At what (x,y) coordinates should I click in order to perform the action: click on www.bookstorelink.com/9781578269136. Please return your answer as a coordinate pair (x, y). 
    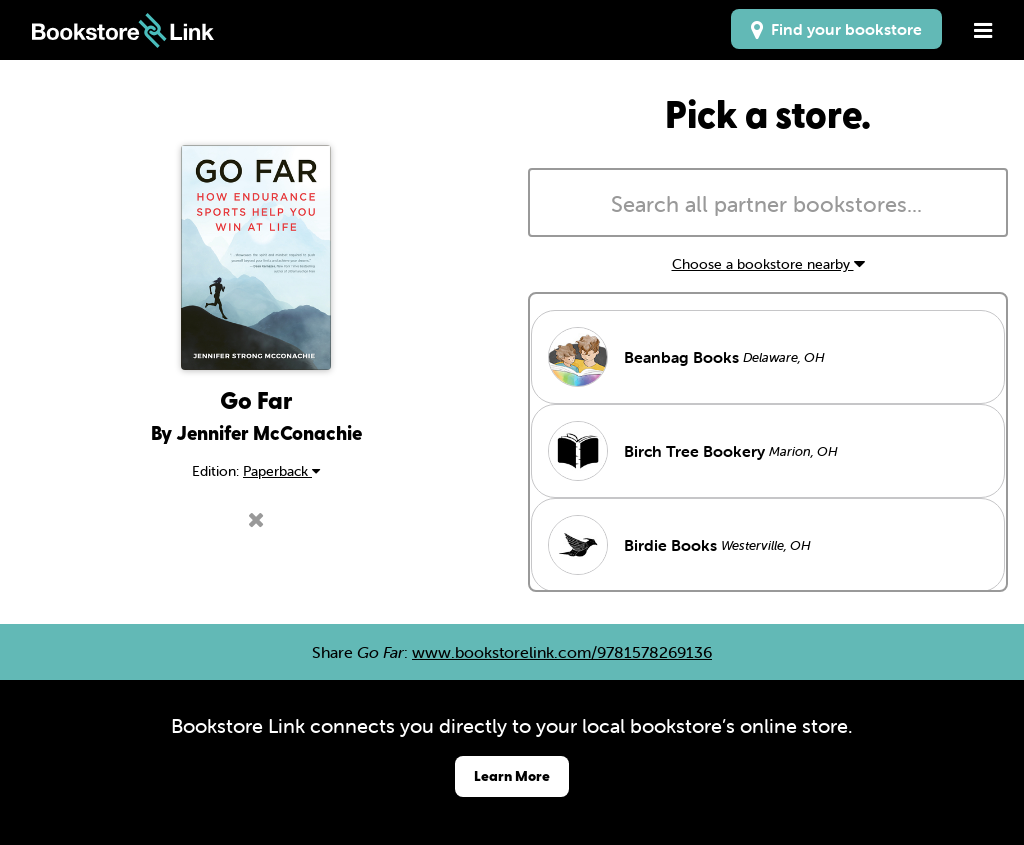
    Looking at the image, I should click on (562, 652).